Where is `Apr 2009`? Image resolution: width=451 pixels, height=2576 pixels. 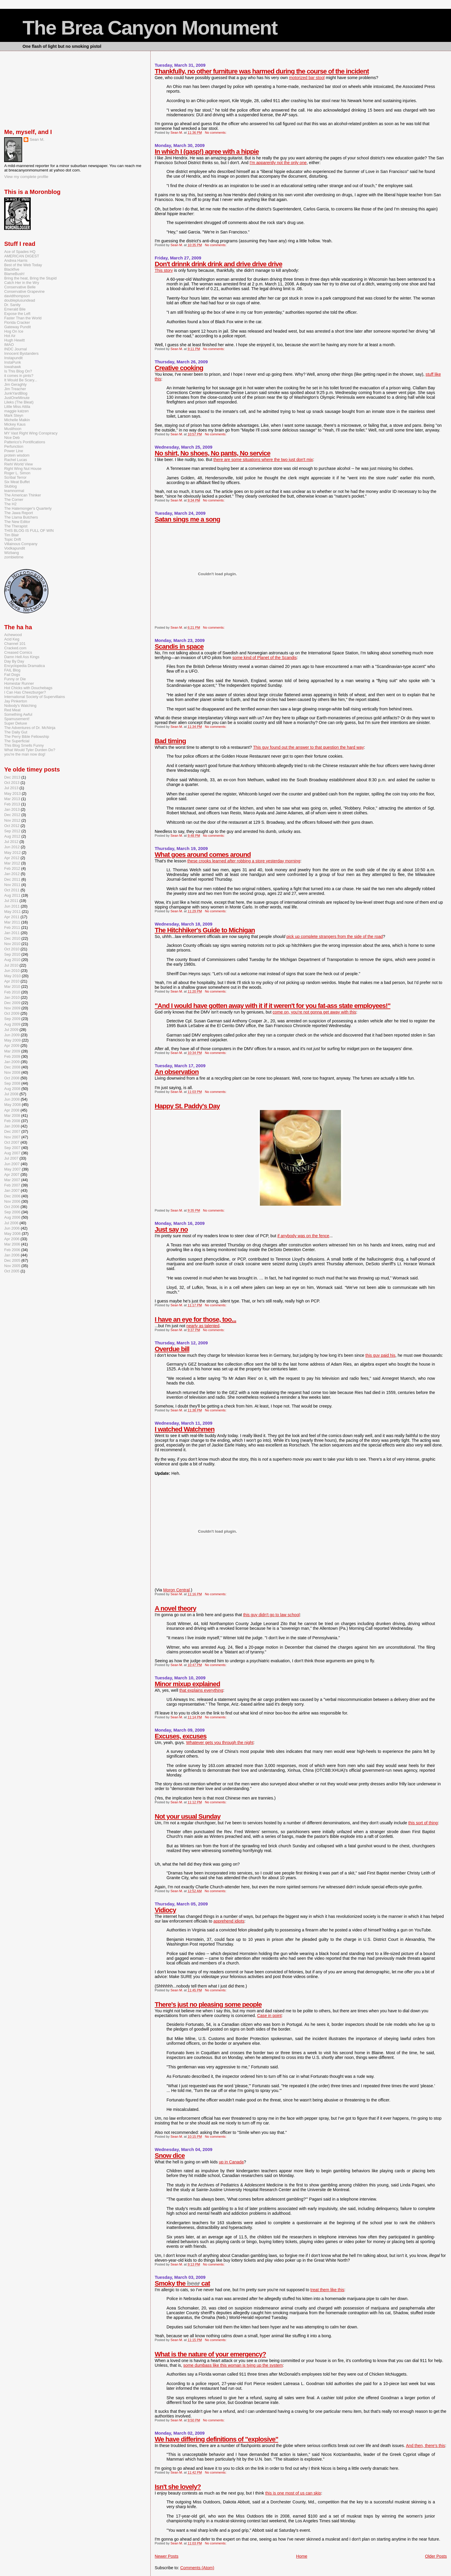
Apr 2009 is located at coordinates (11, 1045).